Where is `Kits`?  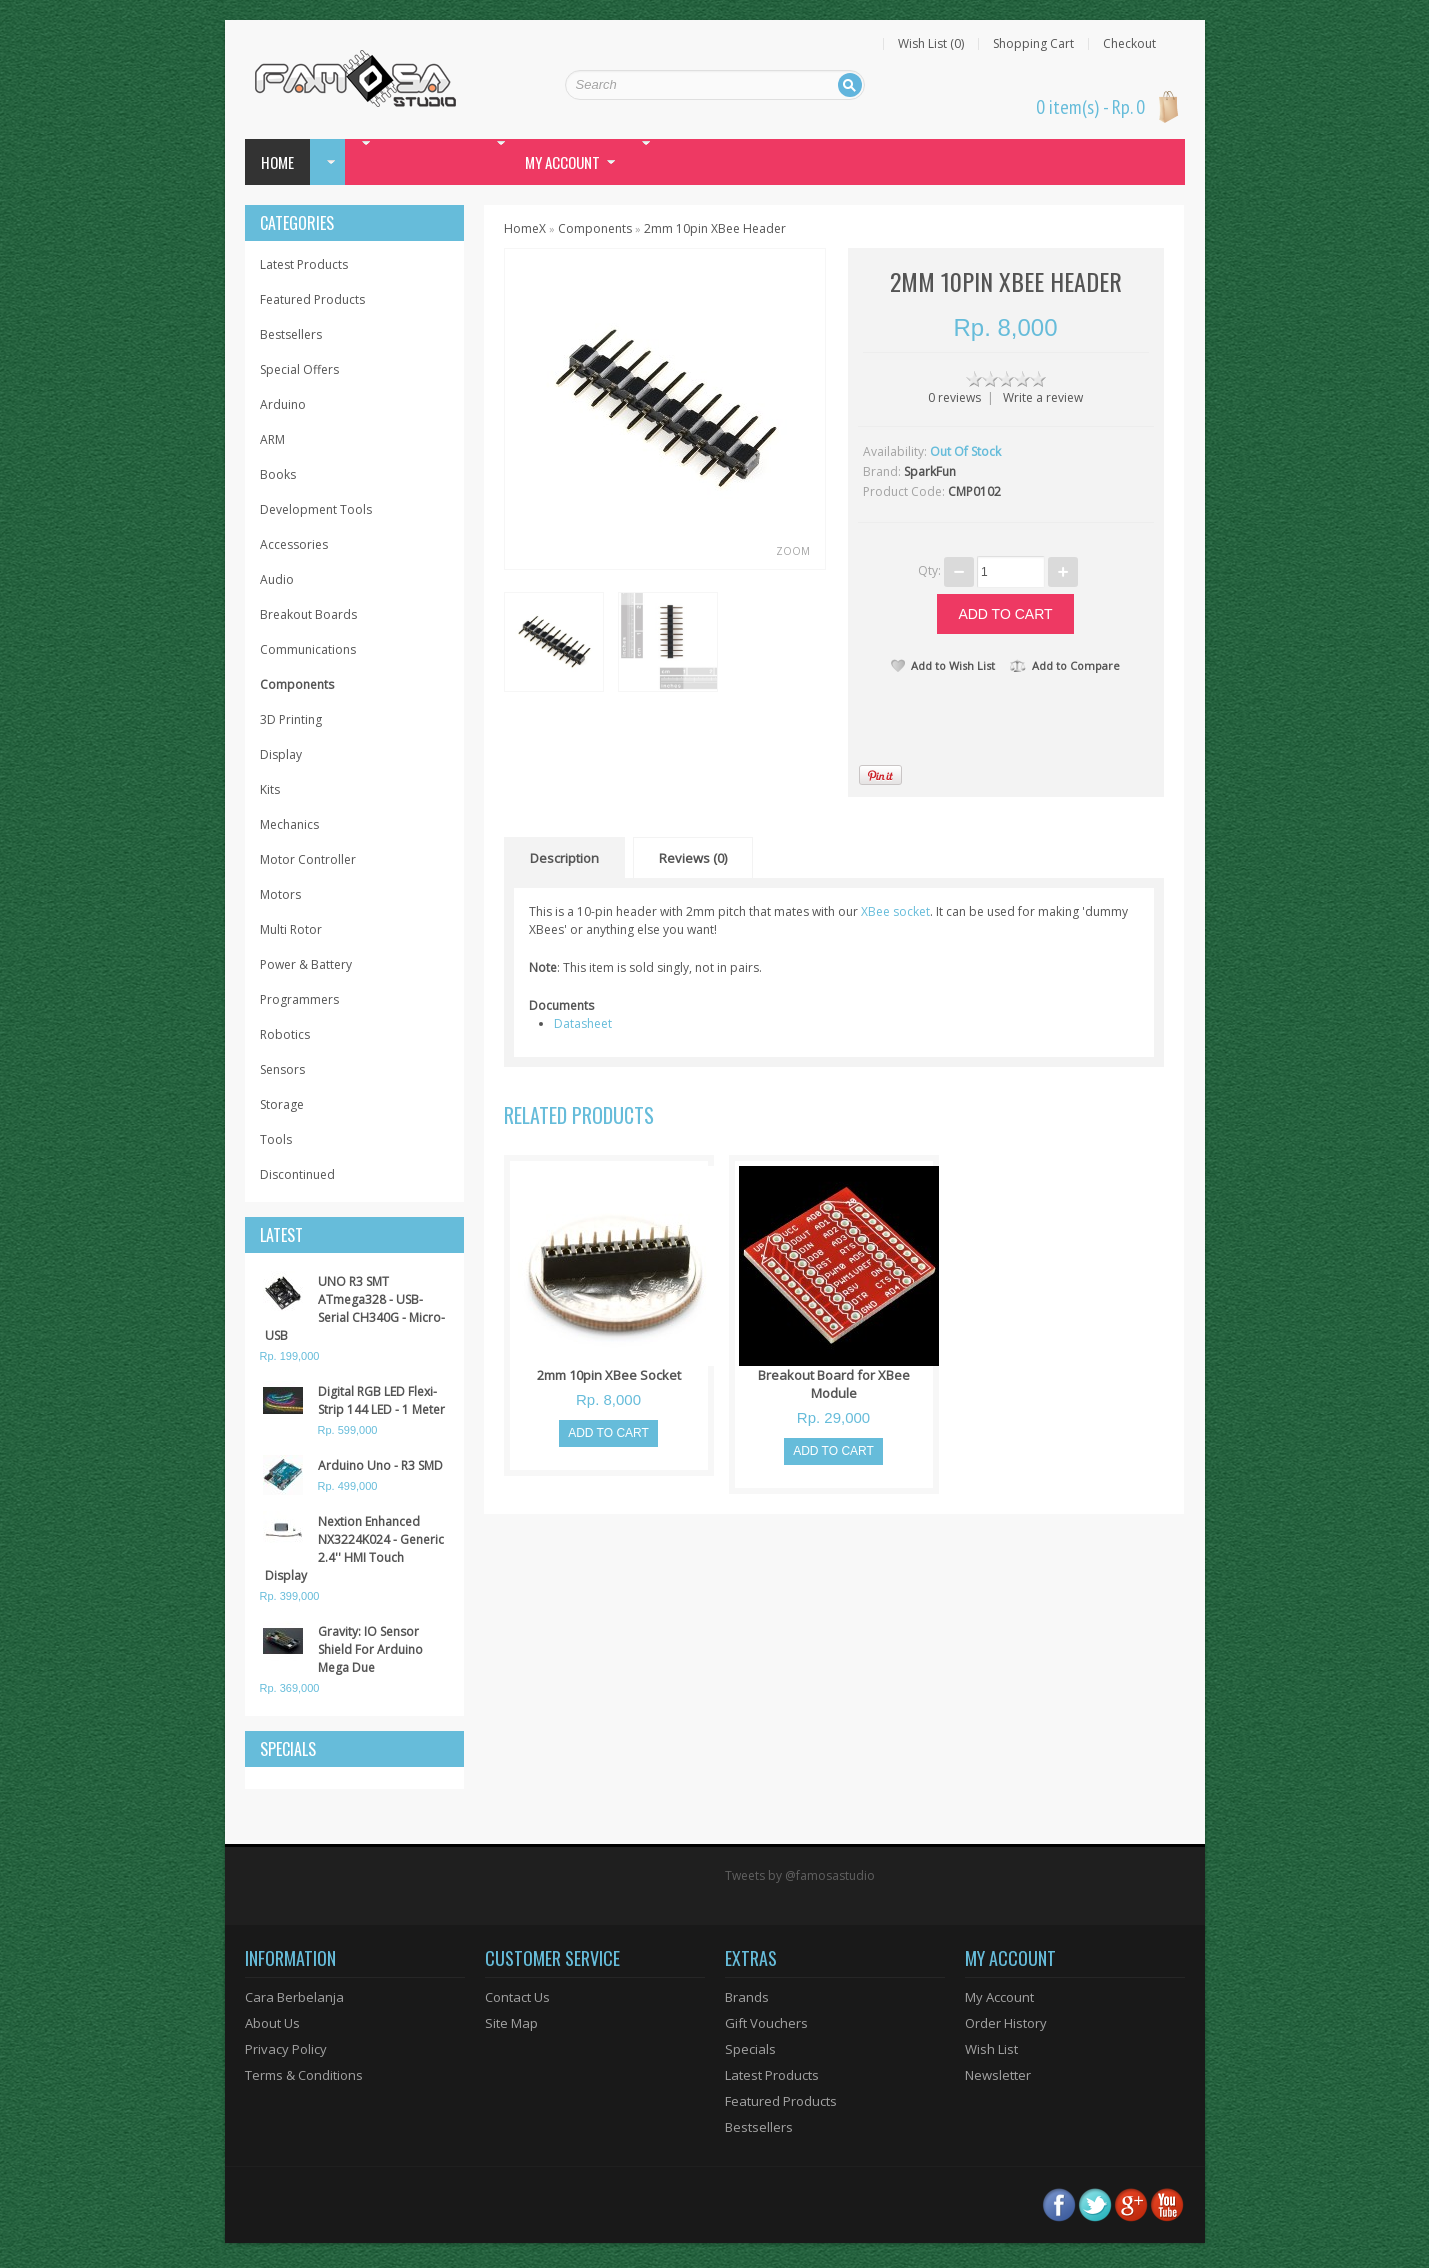 Kits is located at coordinates (270, 789).